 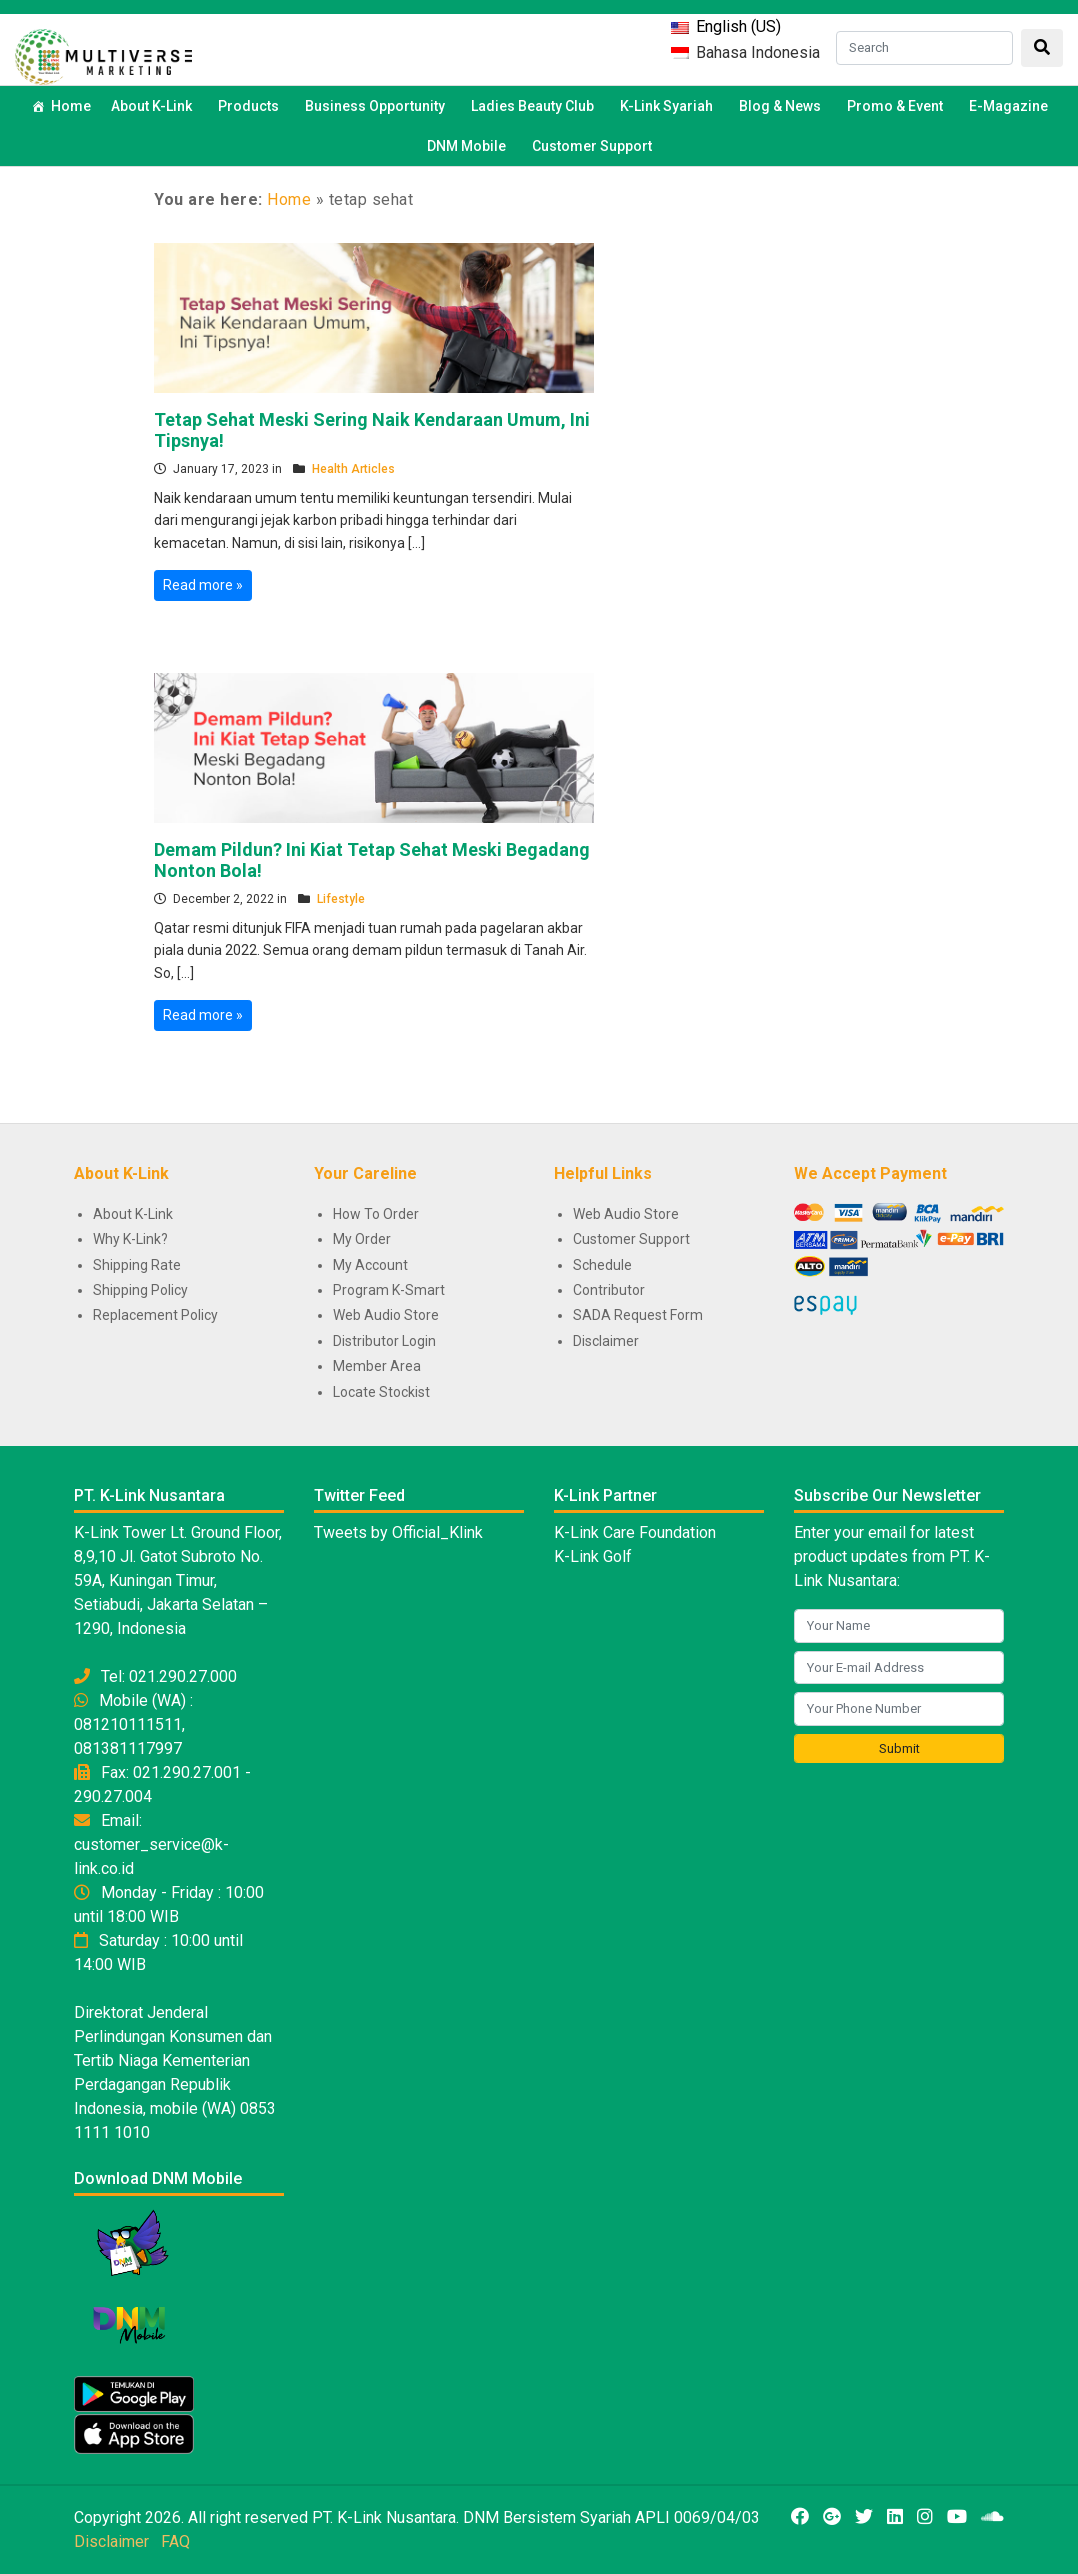 What do you see at coordinates (593, 1556) in the screenshot?
I see `K-Link Golf` at bounding box center [593, 1556].